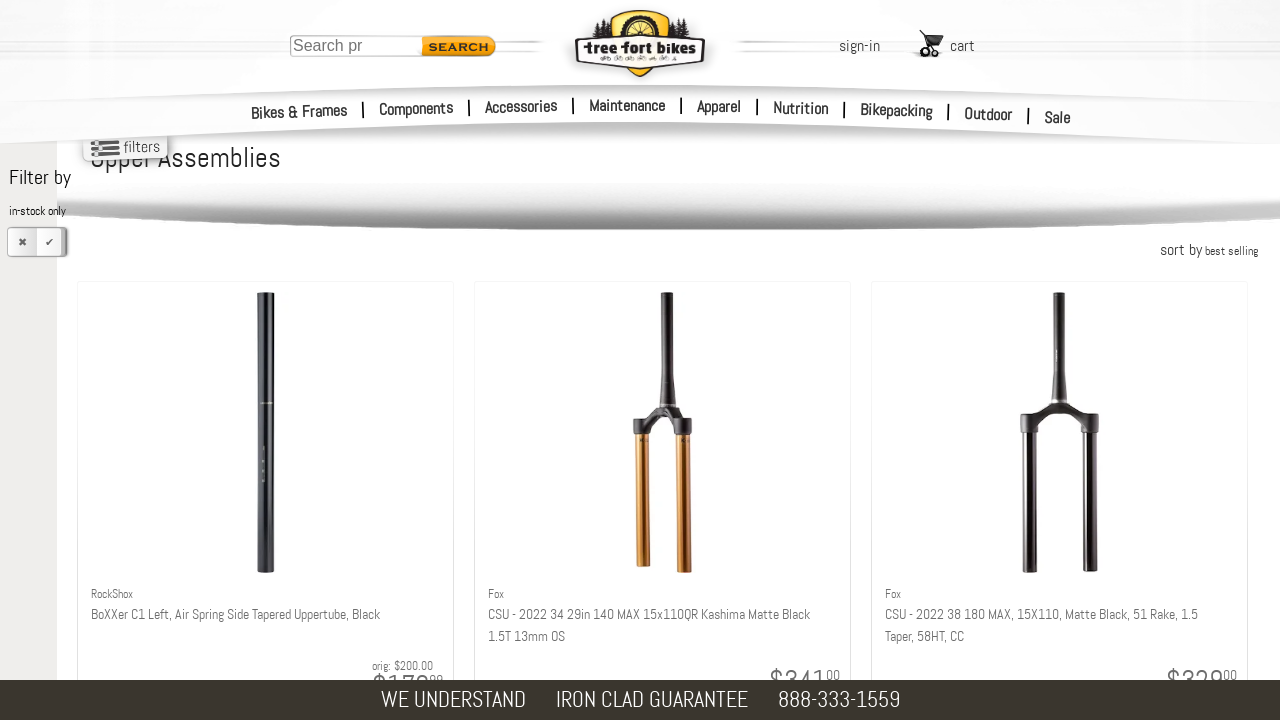  What do you see at coordinates (839, 699) in the screenshot?
I see `888-333-1559` at bounding box center [839, 699].